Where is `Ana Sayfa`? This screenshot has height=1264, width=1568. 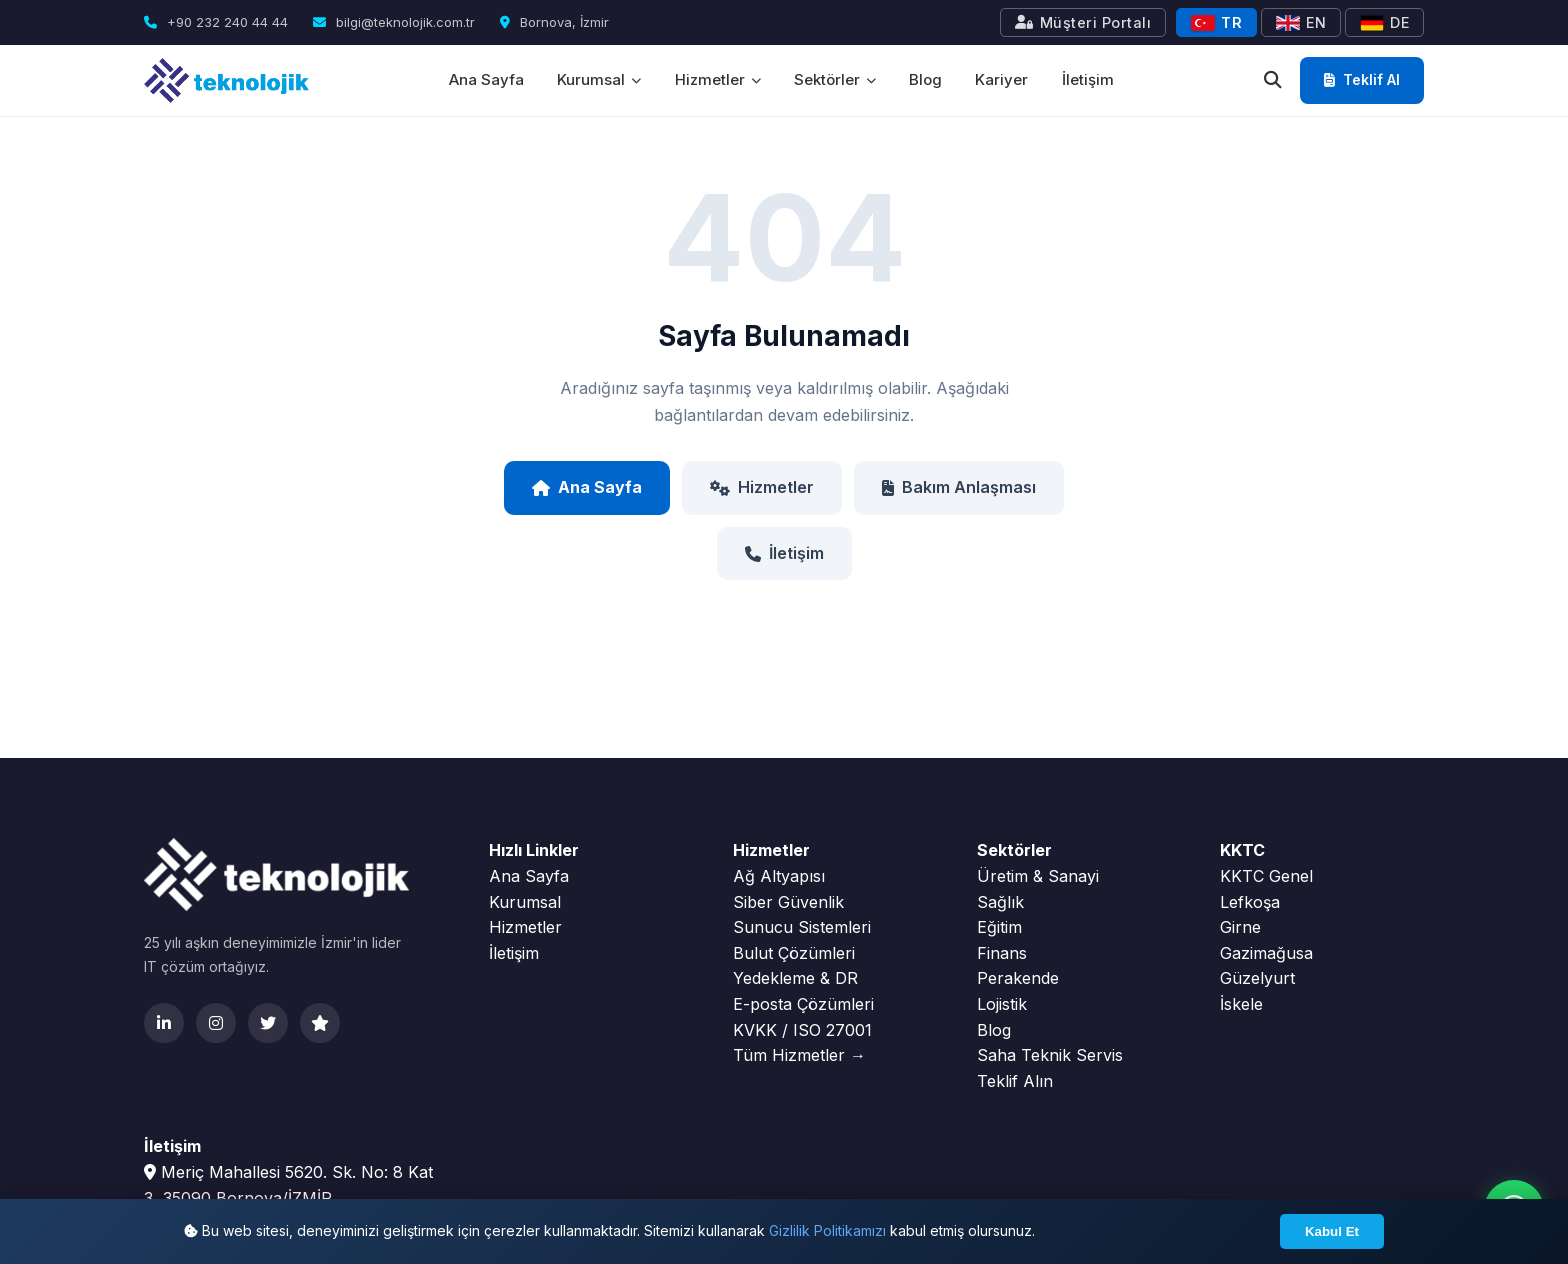 Ana Sayfa is located at coordinates (484, 79).